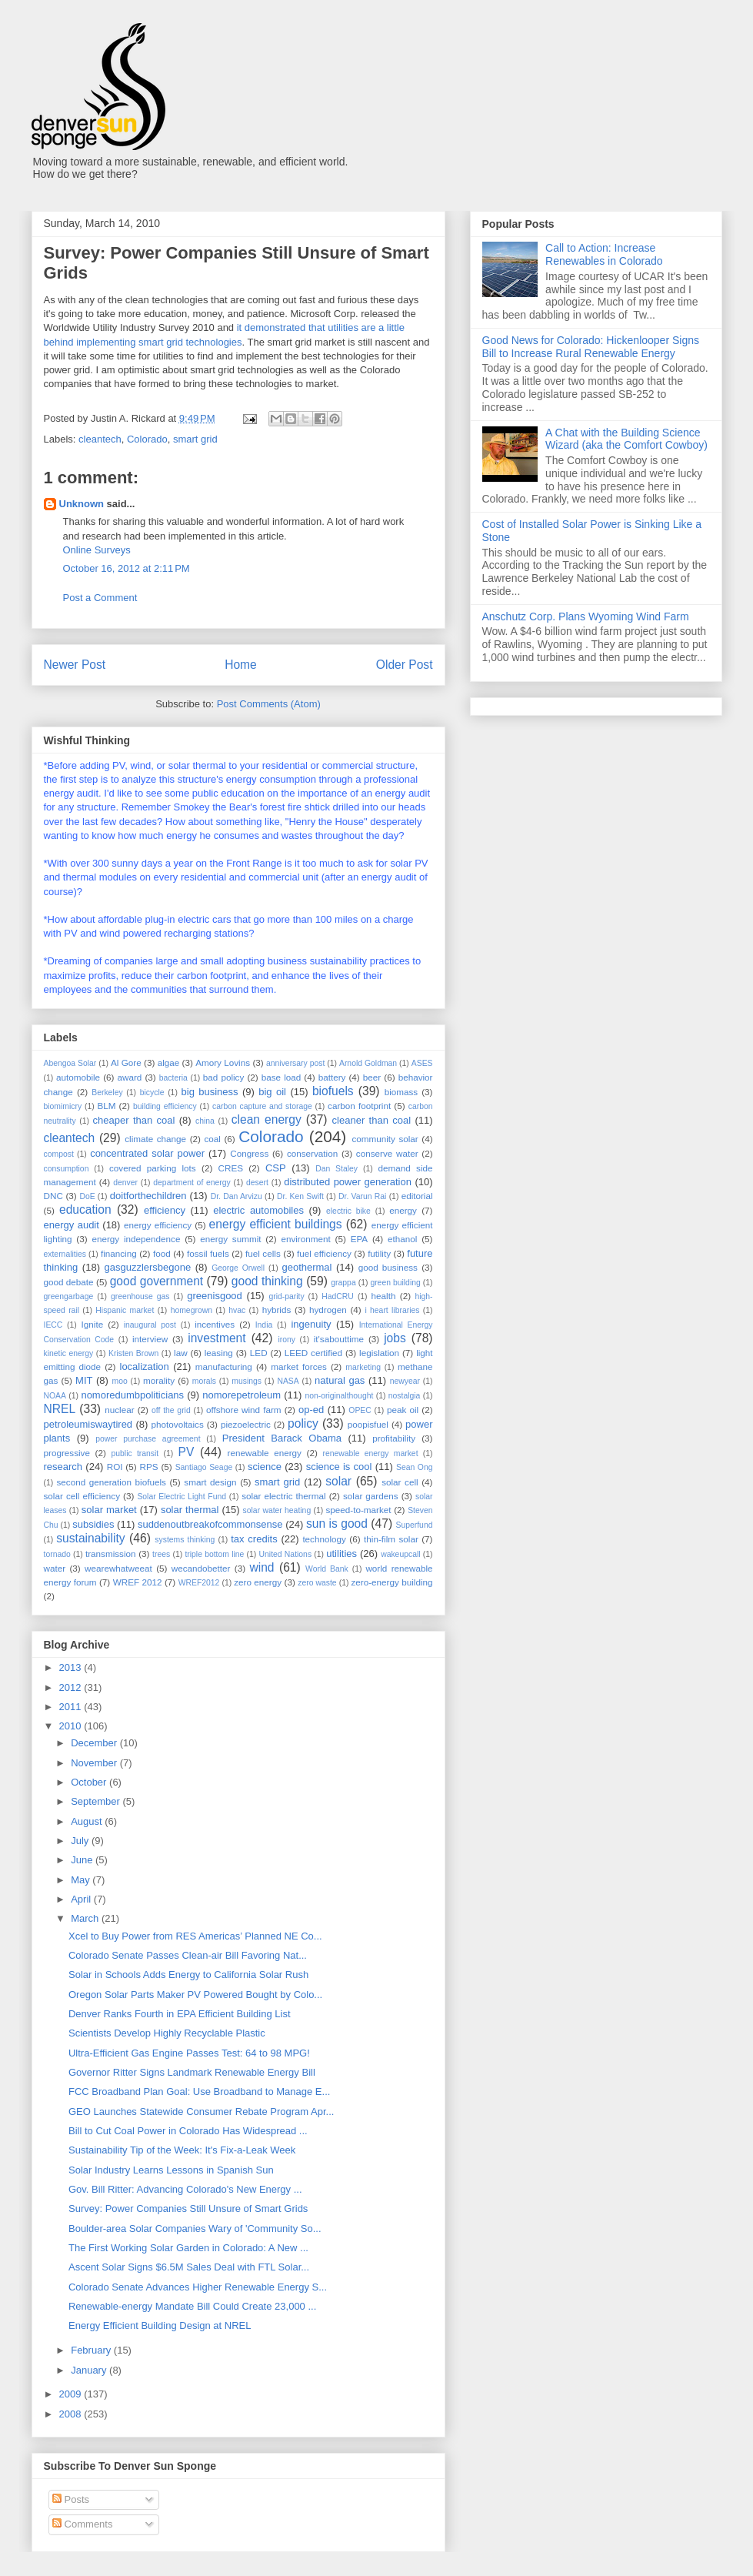 Image resolution: width=753 pixels, height=2576 pixels. I want to click on big business, so click(210, 1092).